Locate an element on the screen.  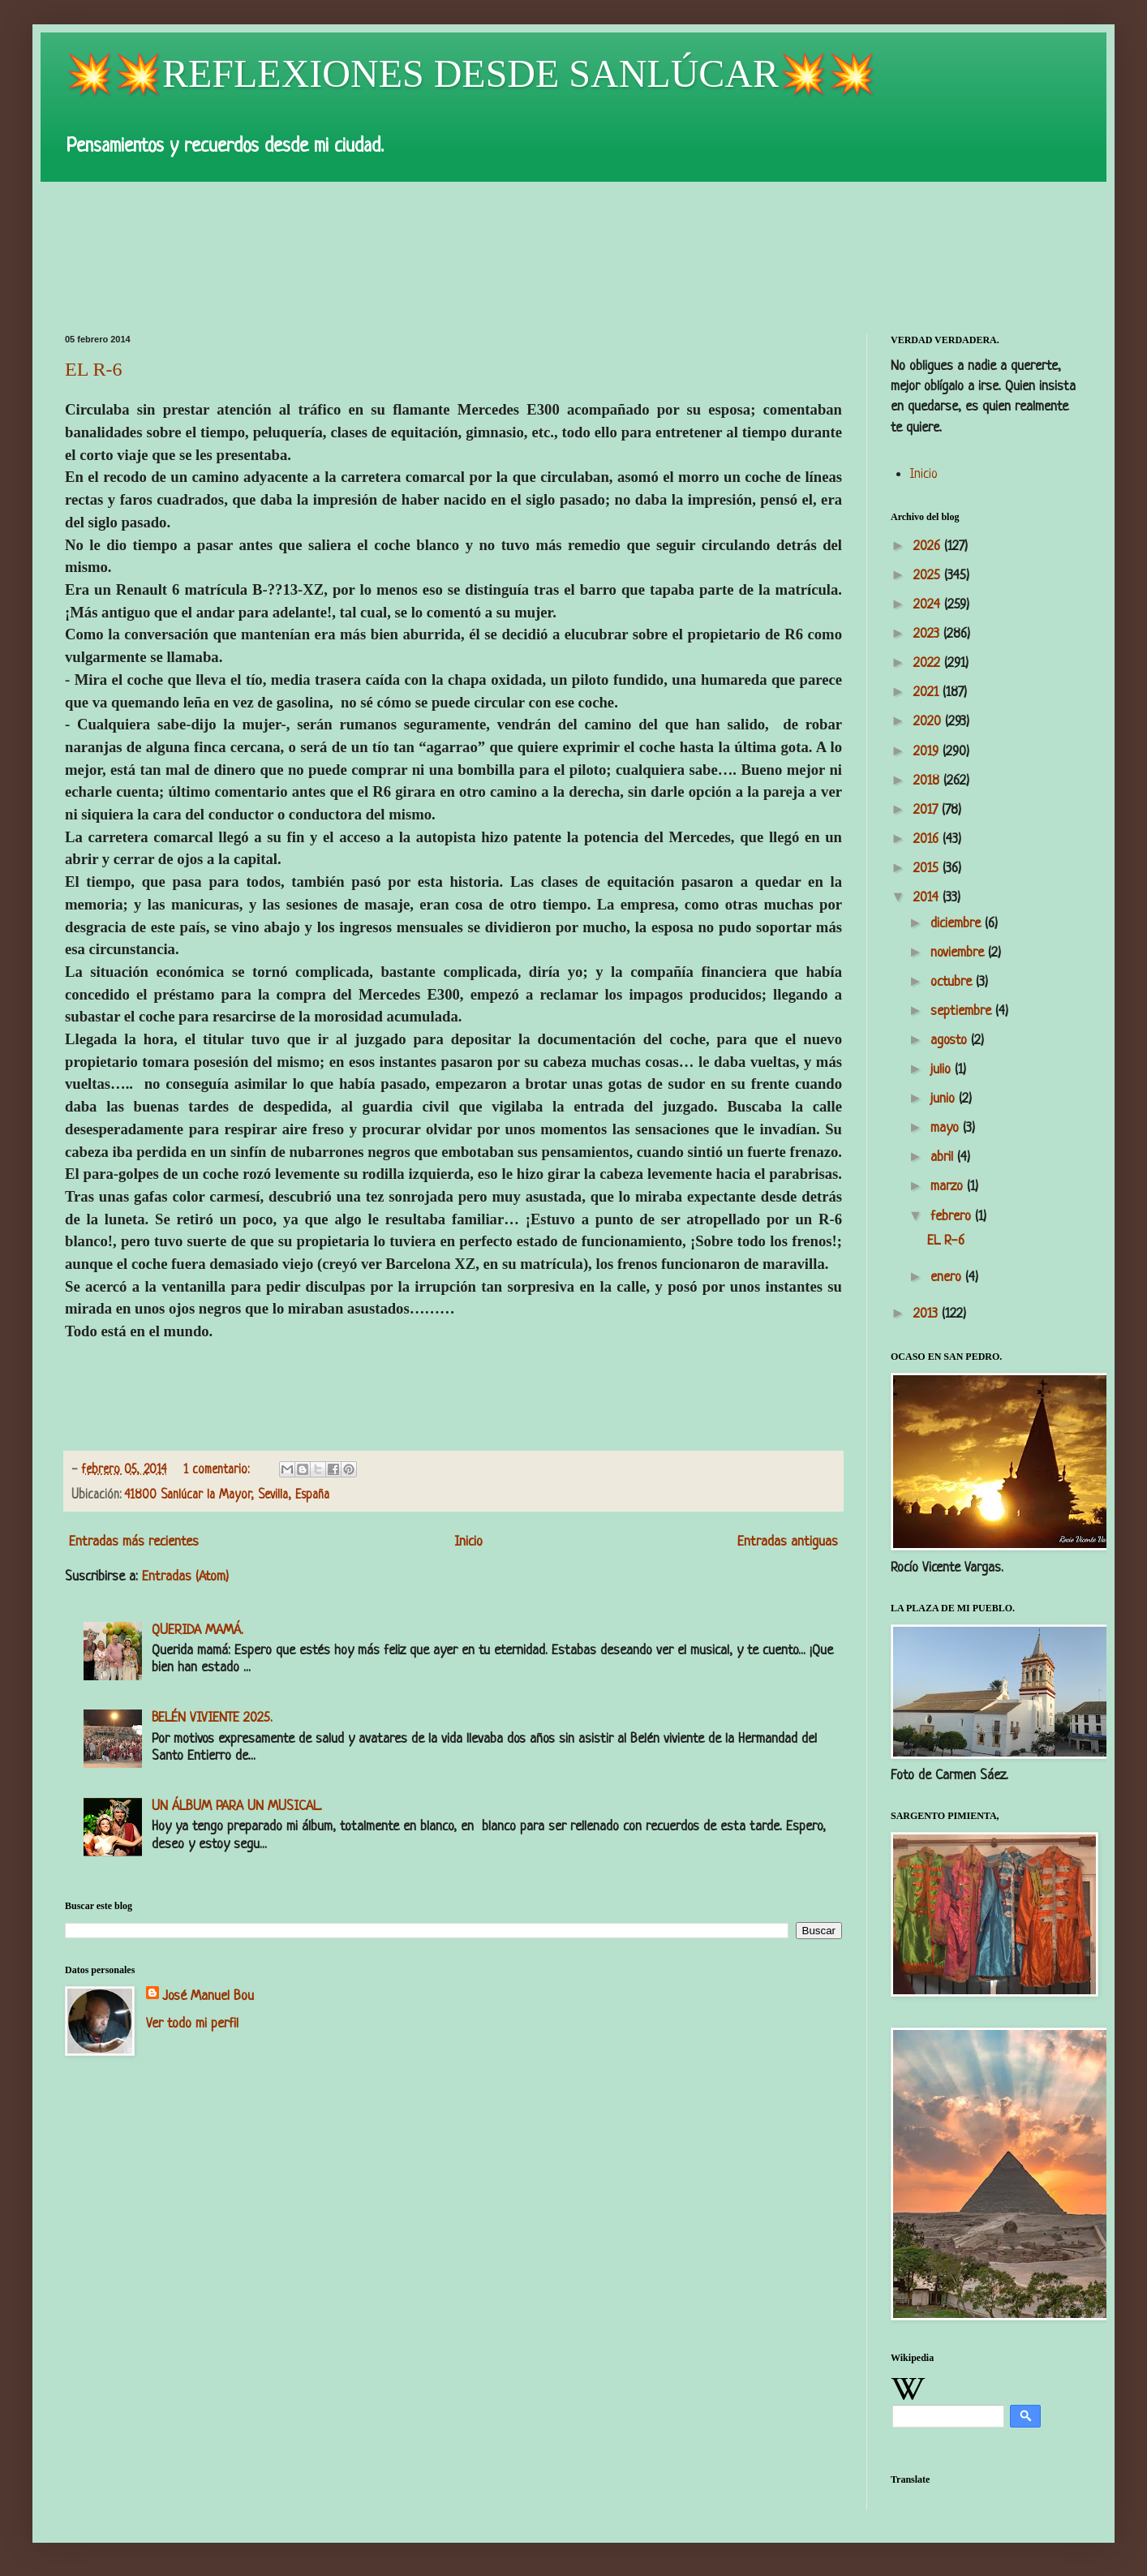
41800 Sanlúcar la Mayor, Sevilla, España is located at coordinates (227, 1496).